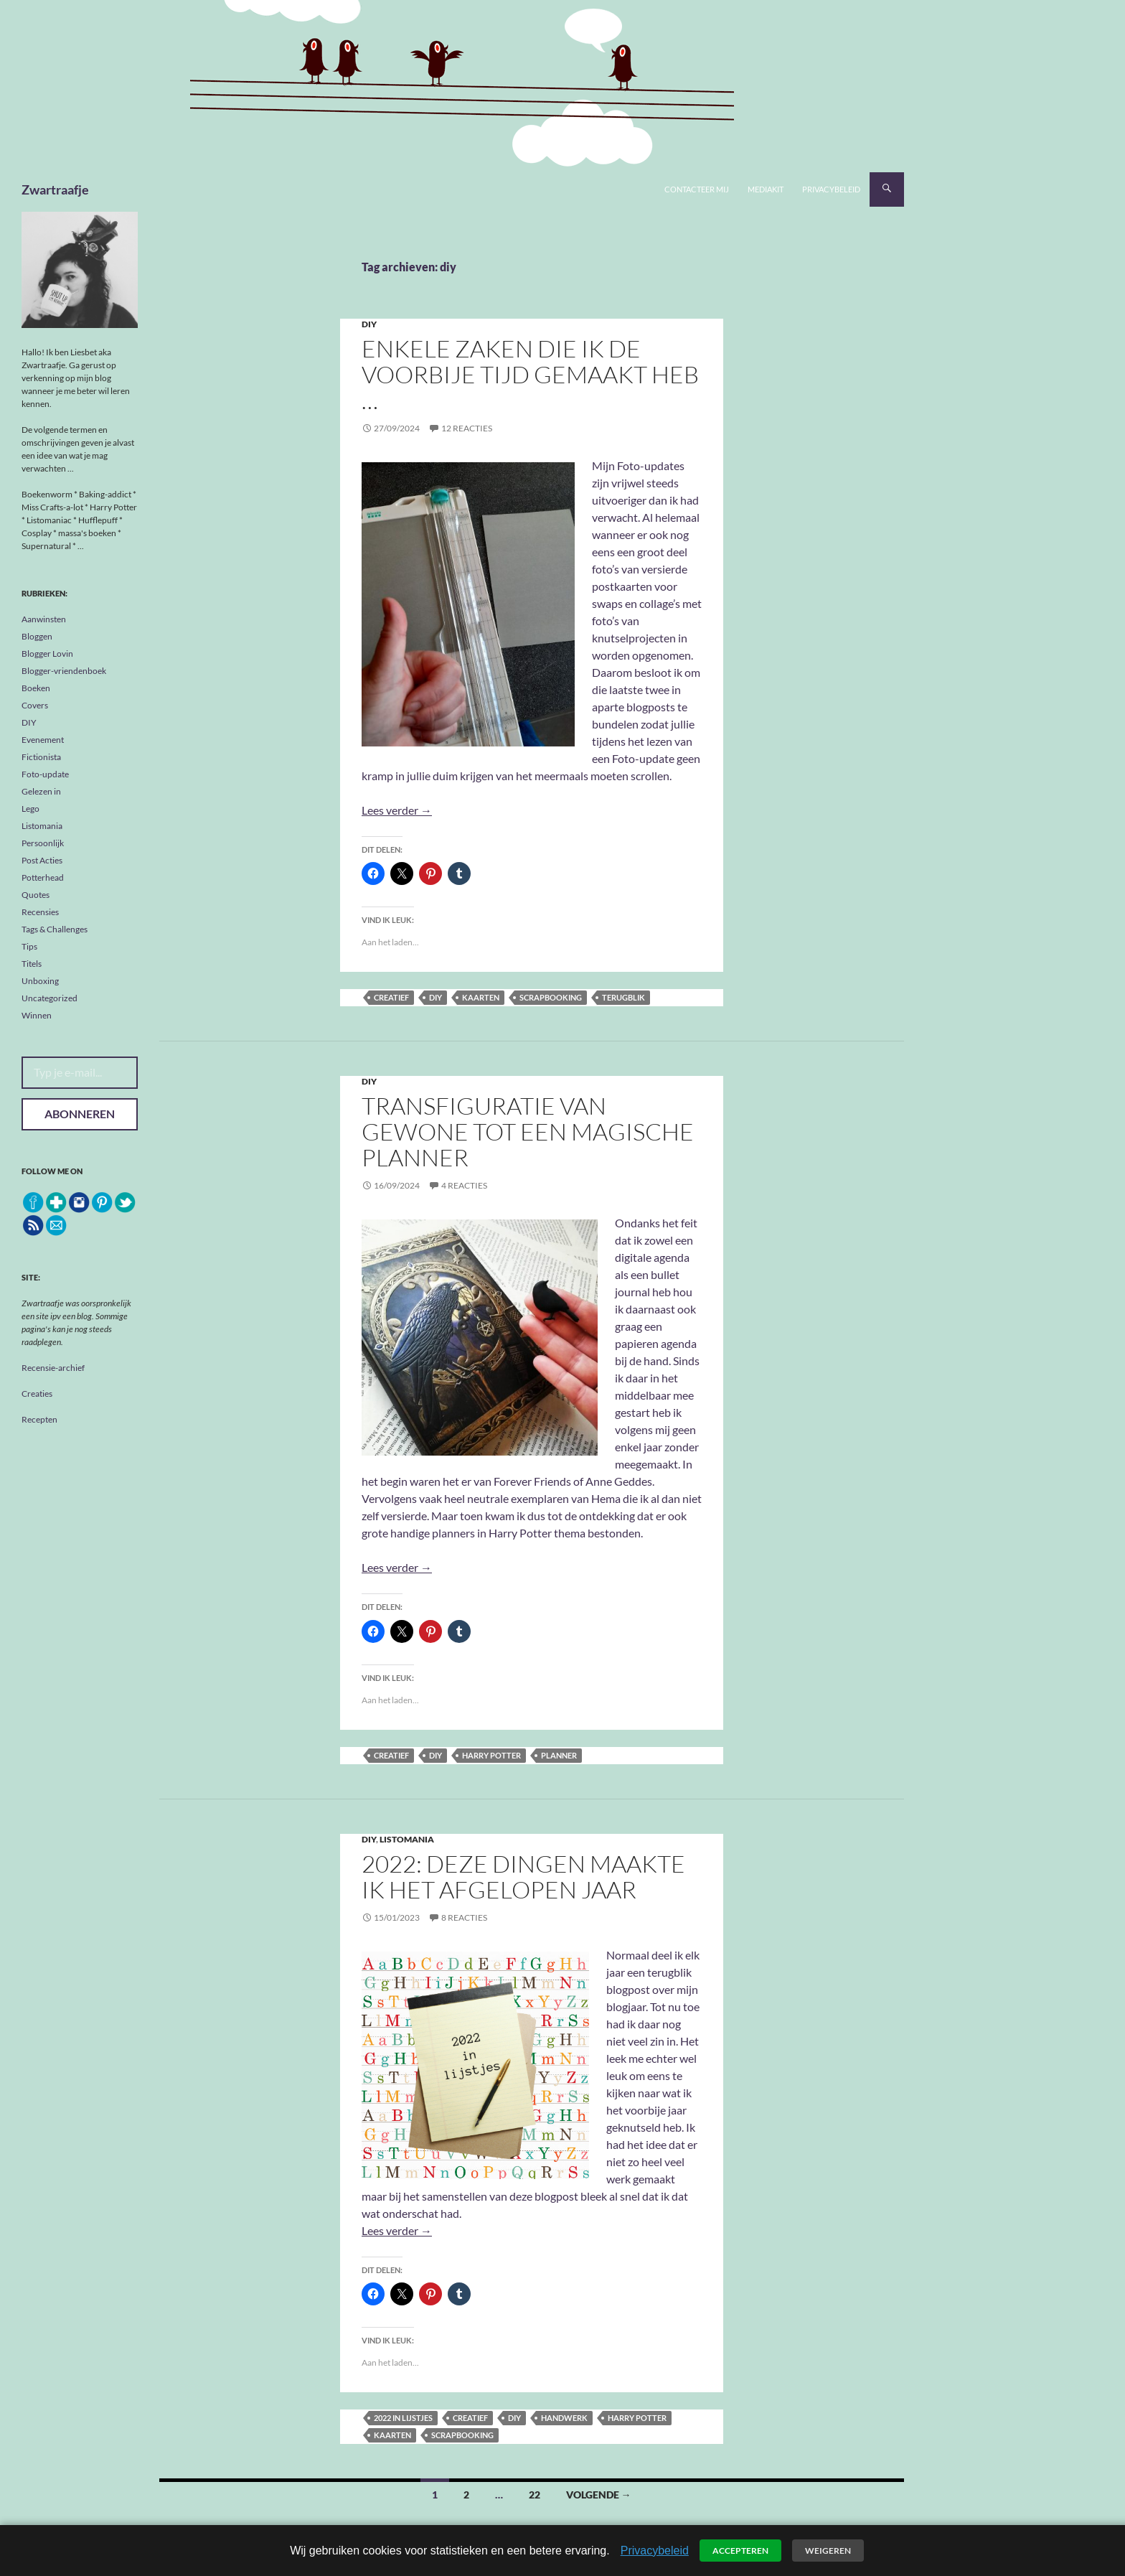  Describe the element at coordinates (403, 2417) in the screenshot. I see `2022 in lijstjes` at that location.